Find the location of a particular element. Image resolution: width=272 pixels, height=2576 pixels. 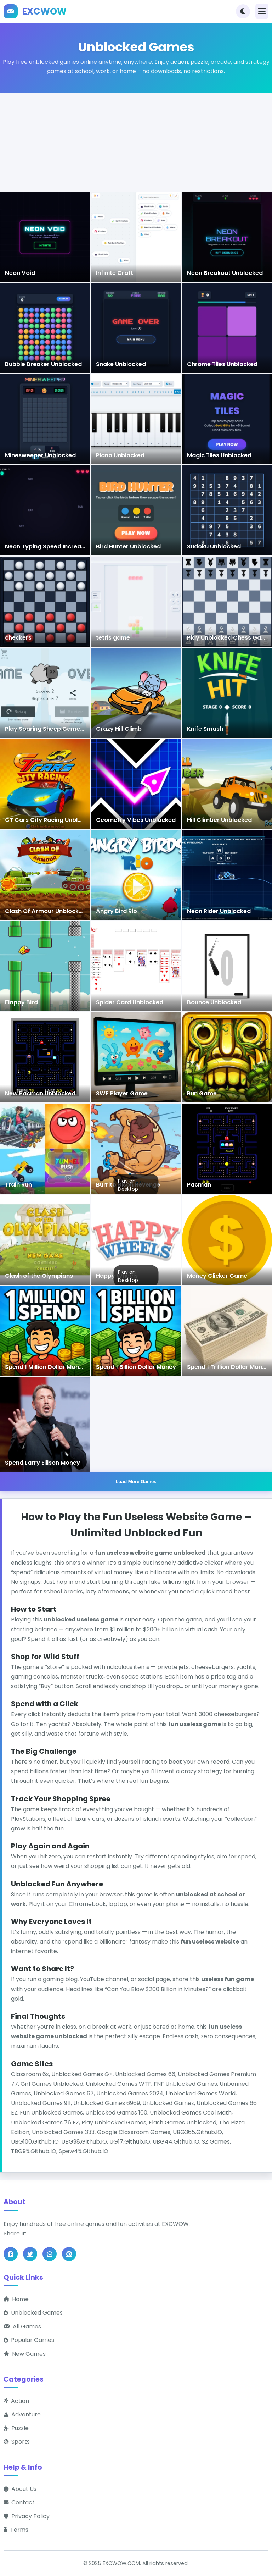

Unblocked Games is located at coordinates (33, 2313).